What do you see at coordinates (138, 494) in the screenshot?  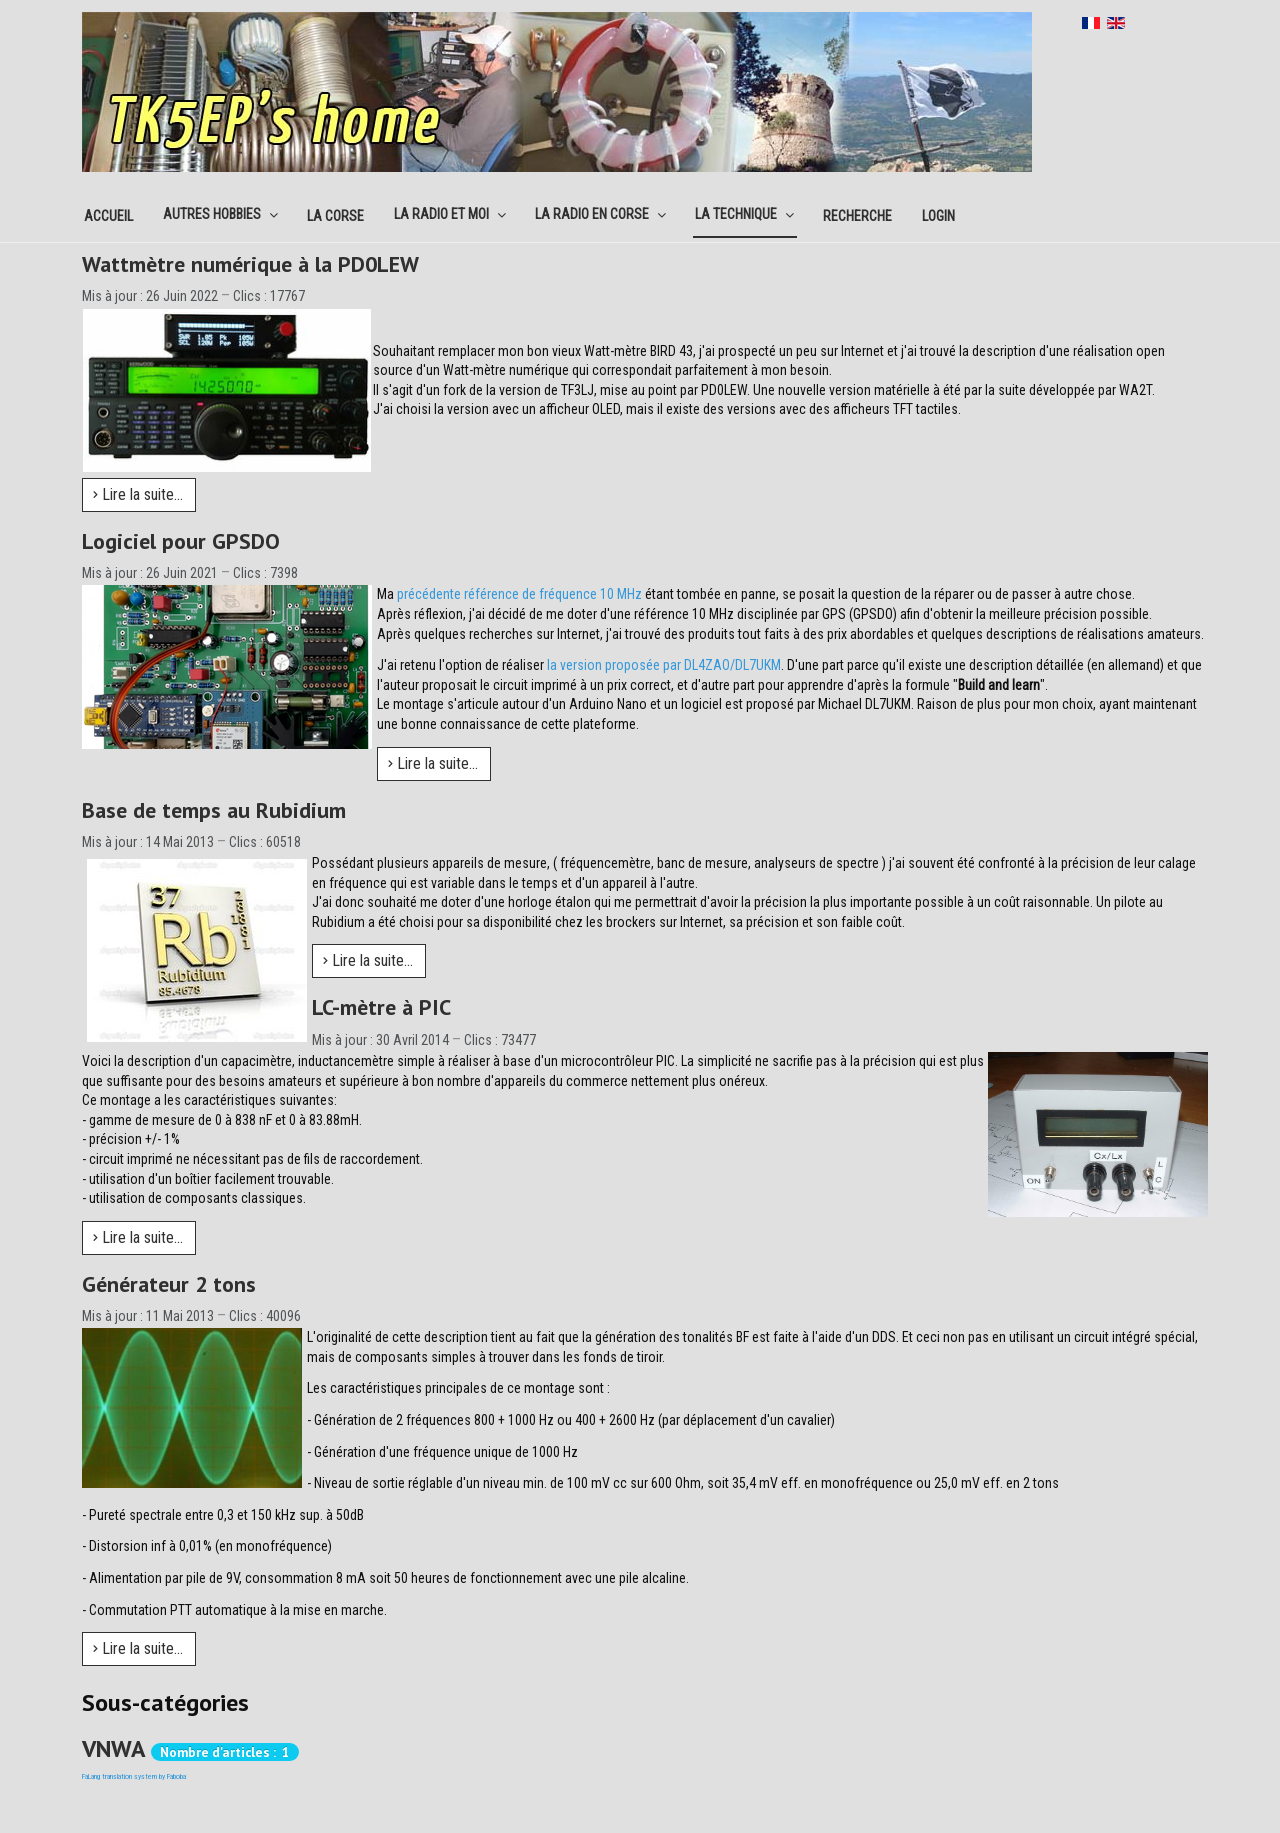 I see `Lire la suite... [Lire la suite : Wattmètre numérique à la PD0LEW]` at bounding box center [138, 494].